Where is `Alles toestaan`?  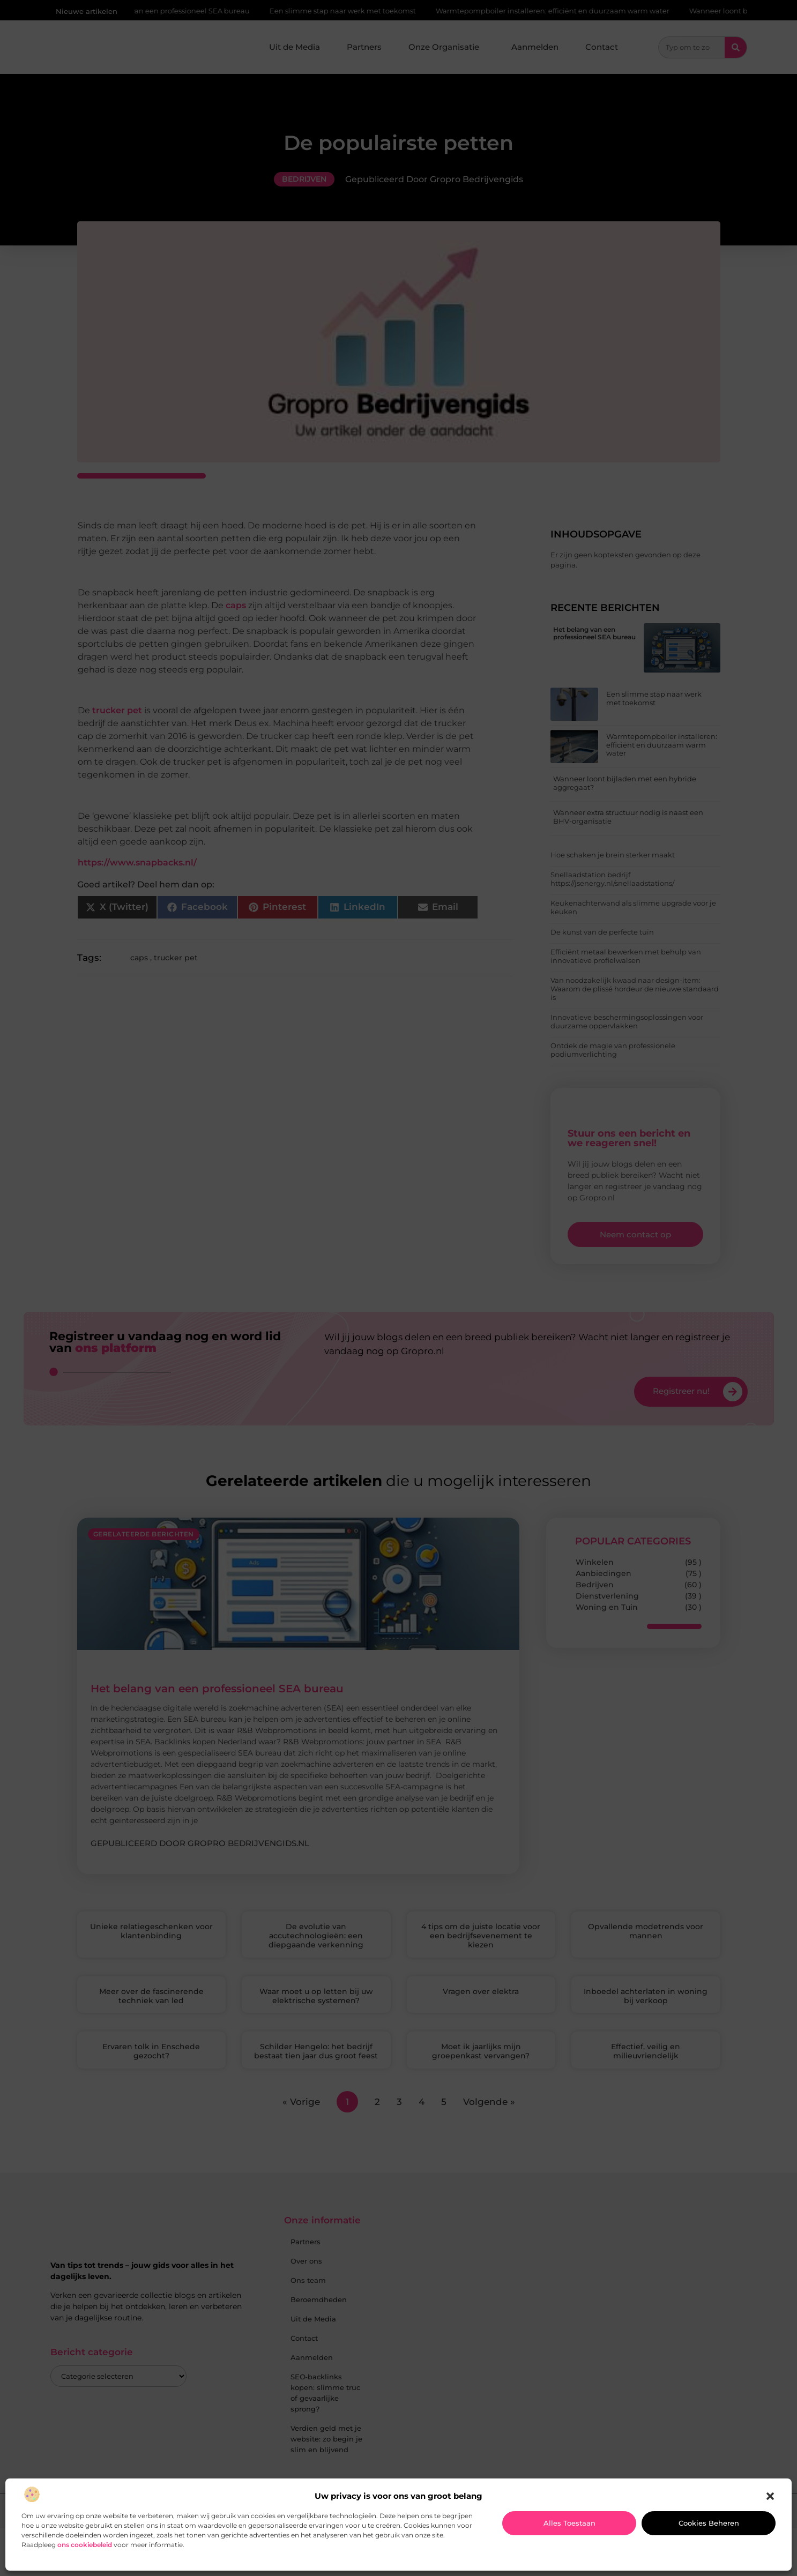
Alles toestaan is located at coordinates (569, 2523).